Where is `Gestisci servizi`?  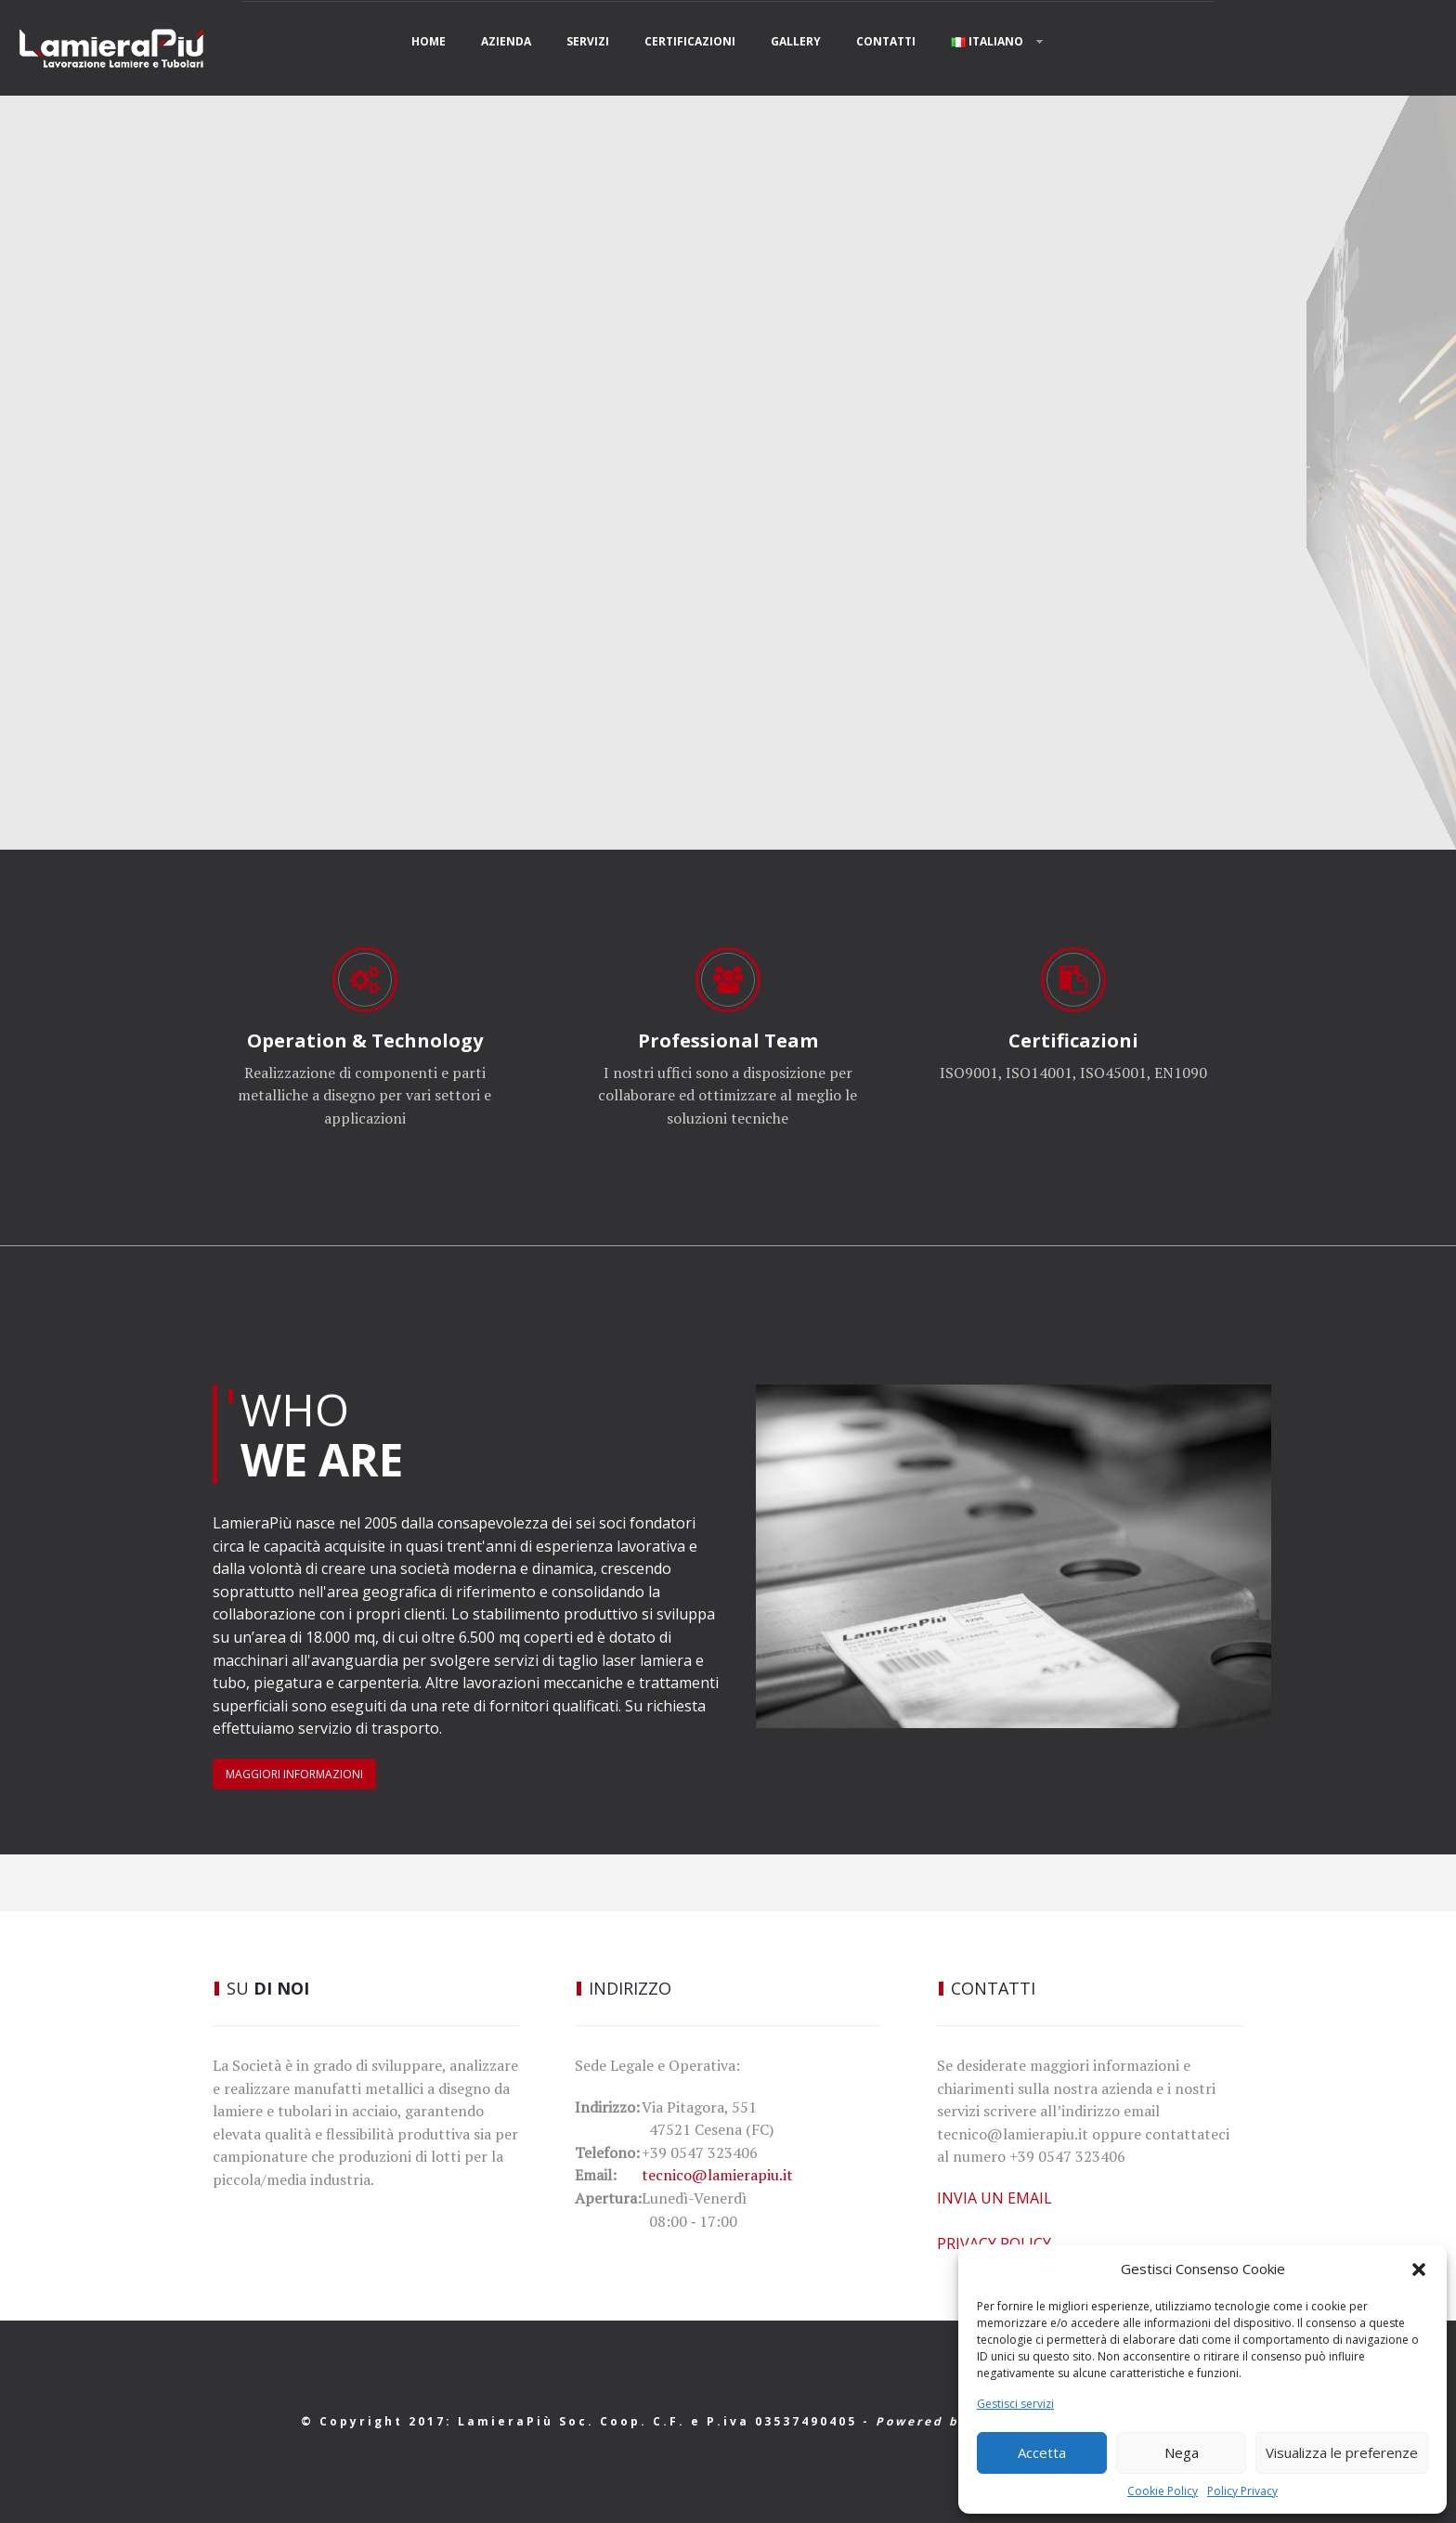 Gestisci servizi is located at coordinates (1015, 2404).